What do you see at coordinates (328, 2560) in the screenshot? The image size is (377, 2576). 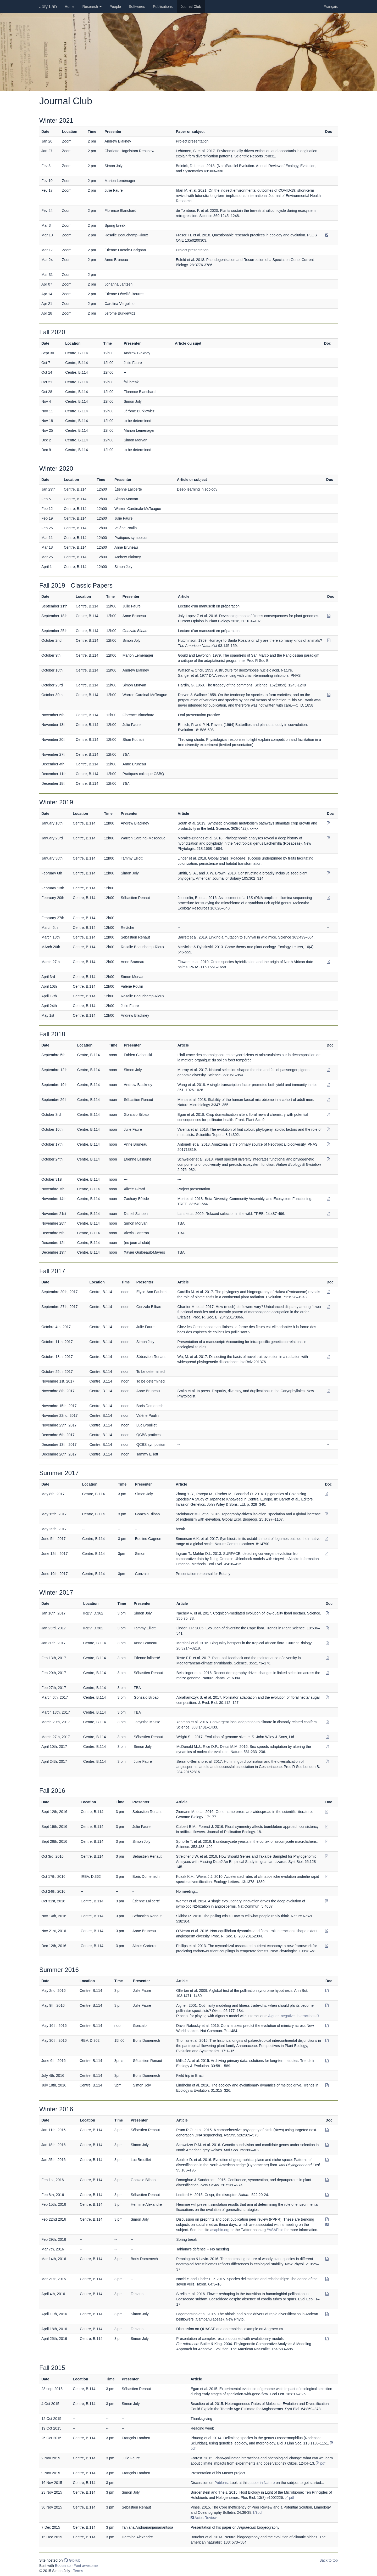 I see `Back to top` at bounding box center [328, 2560].